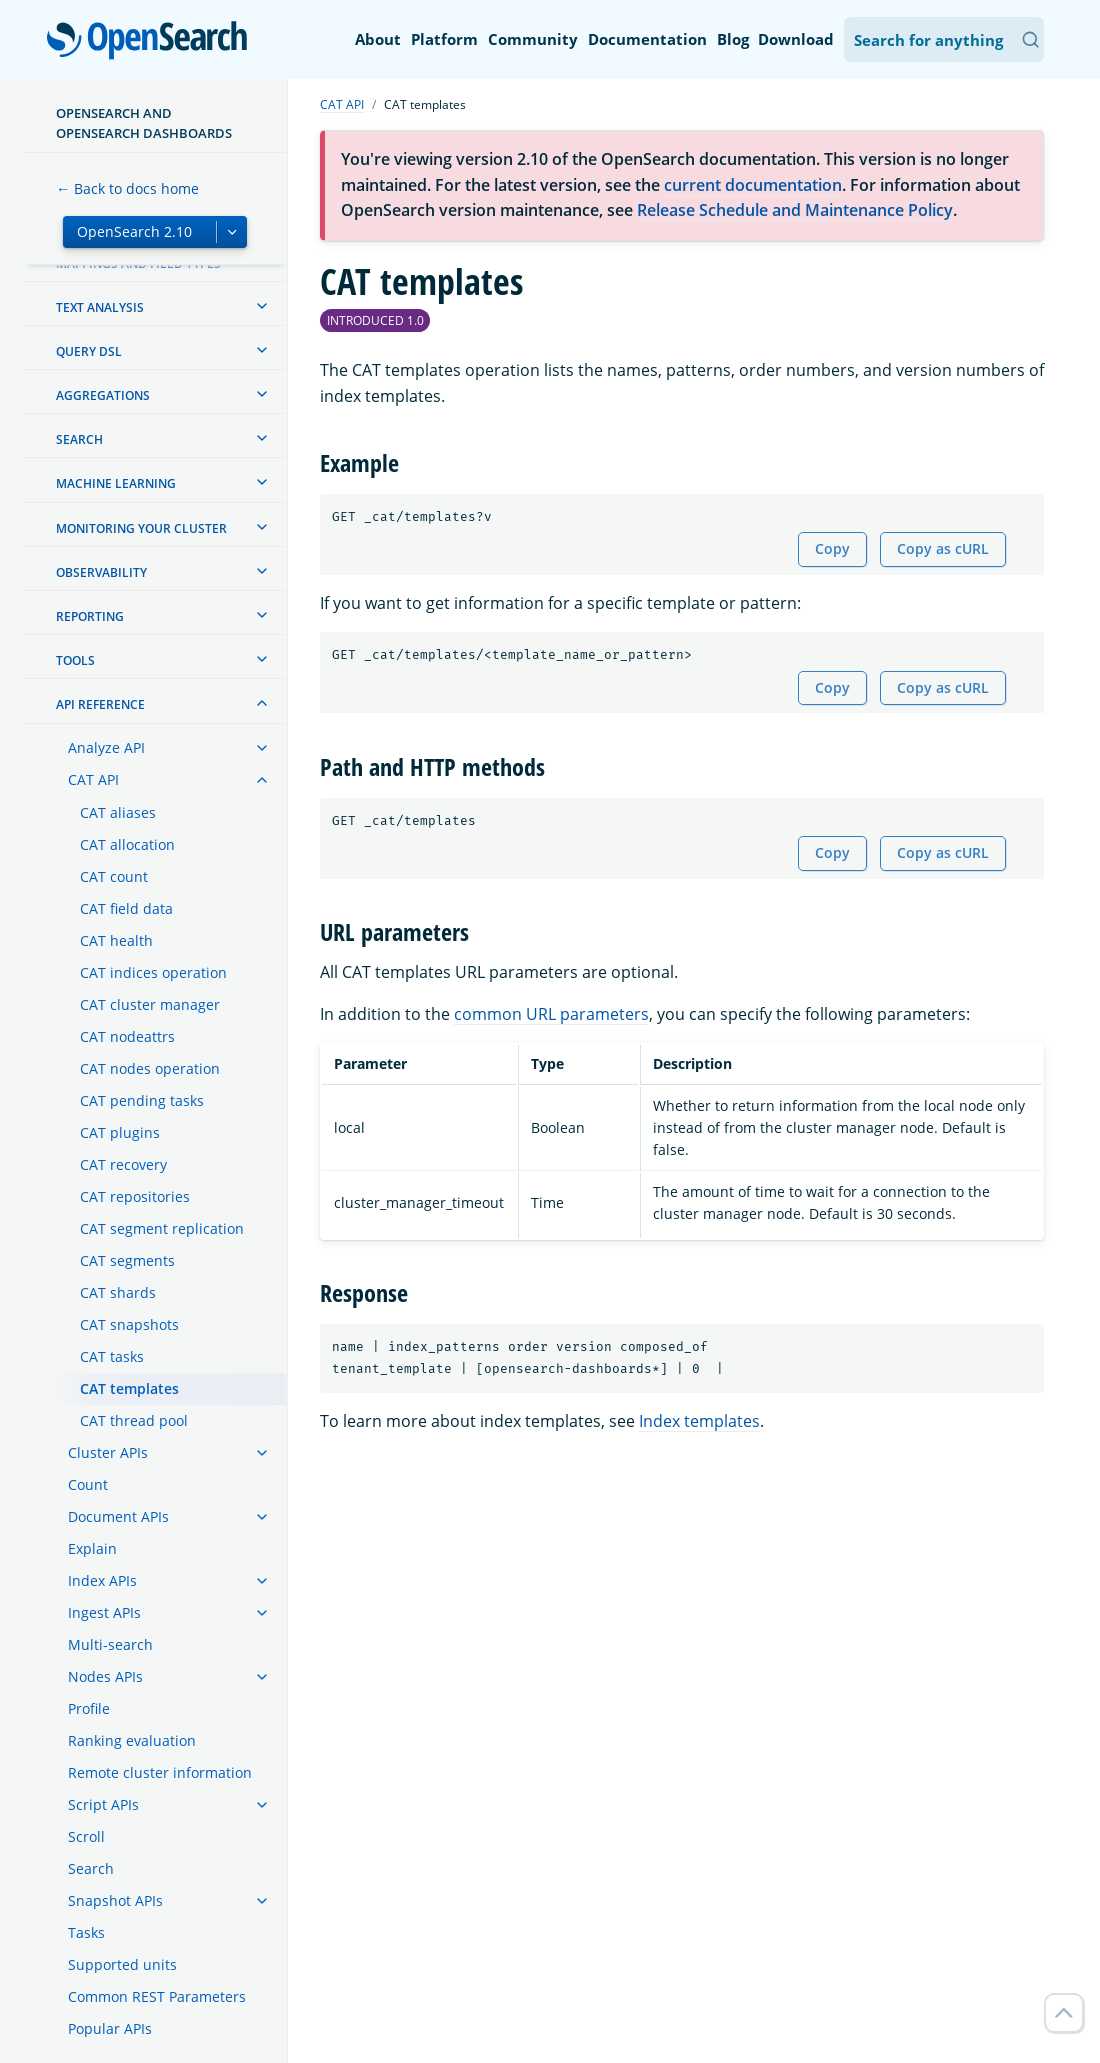 This screenshot has height=2063, width=1100. I want to click on common URL parameters, so click(551, 1014).